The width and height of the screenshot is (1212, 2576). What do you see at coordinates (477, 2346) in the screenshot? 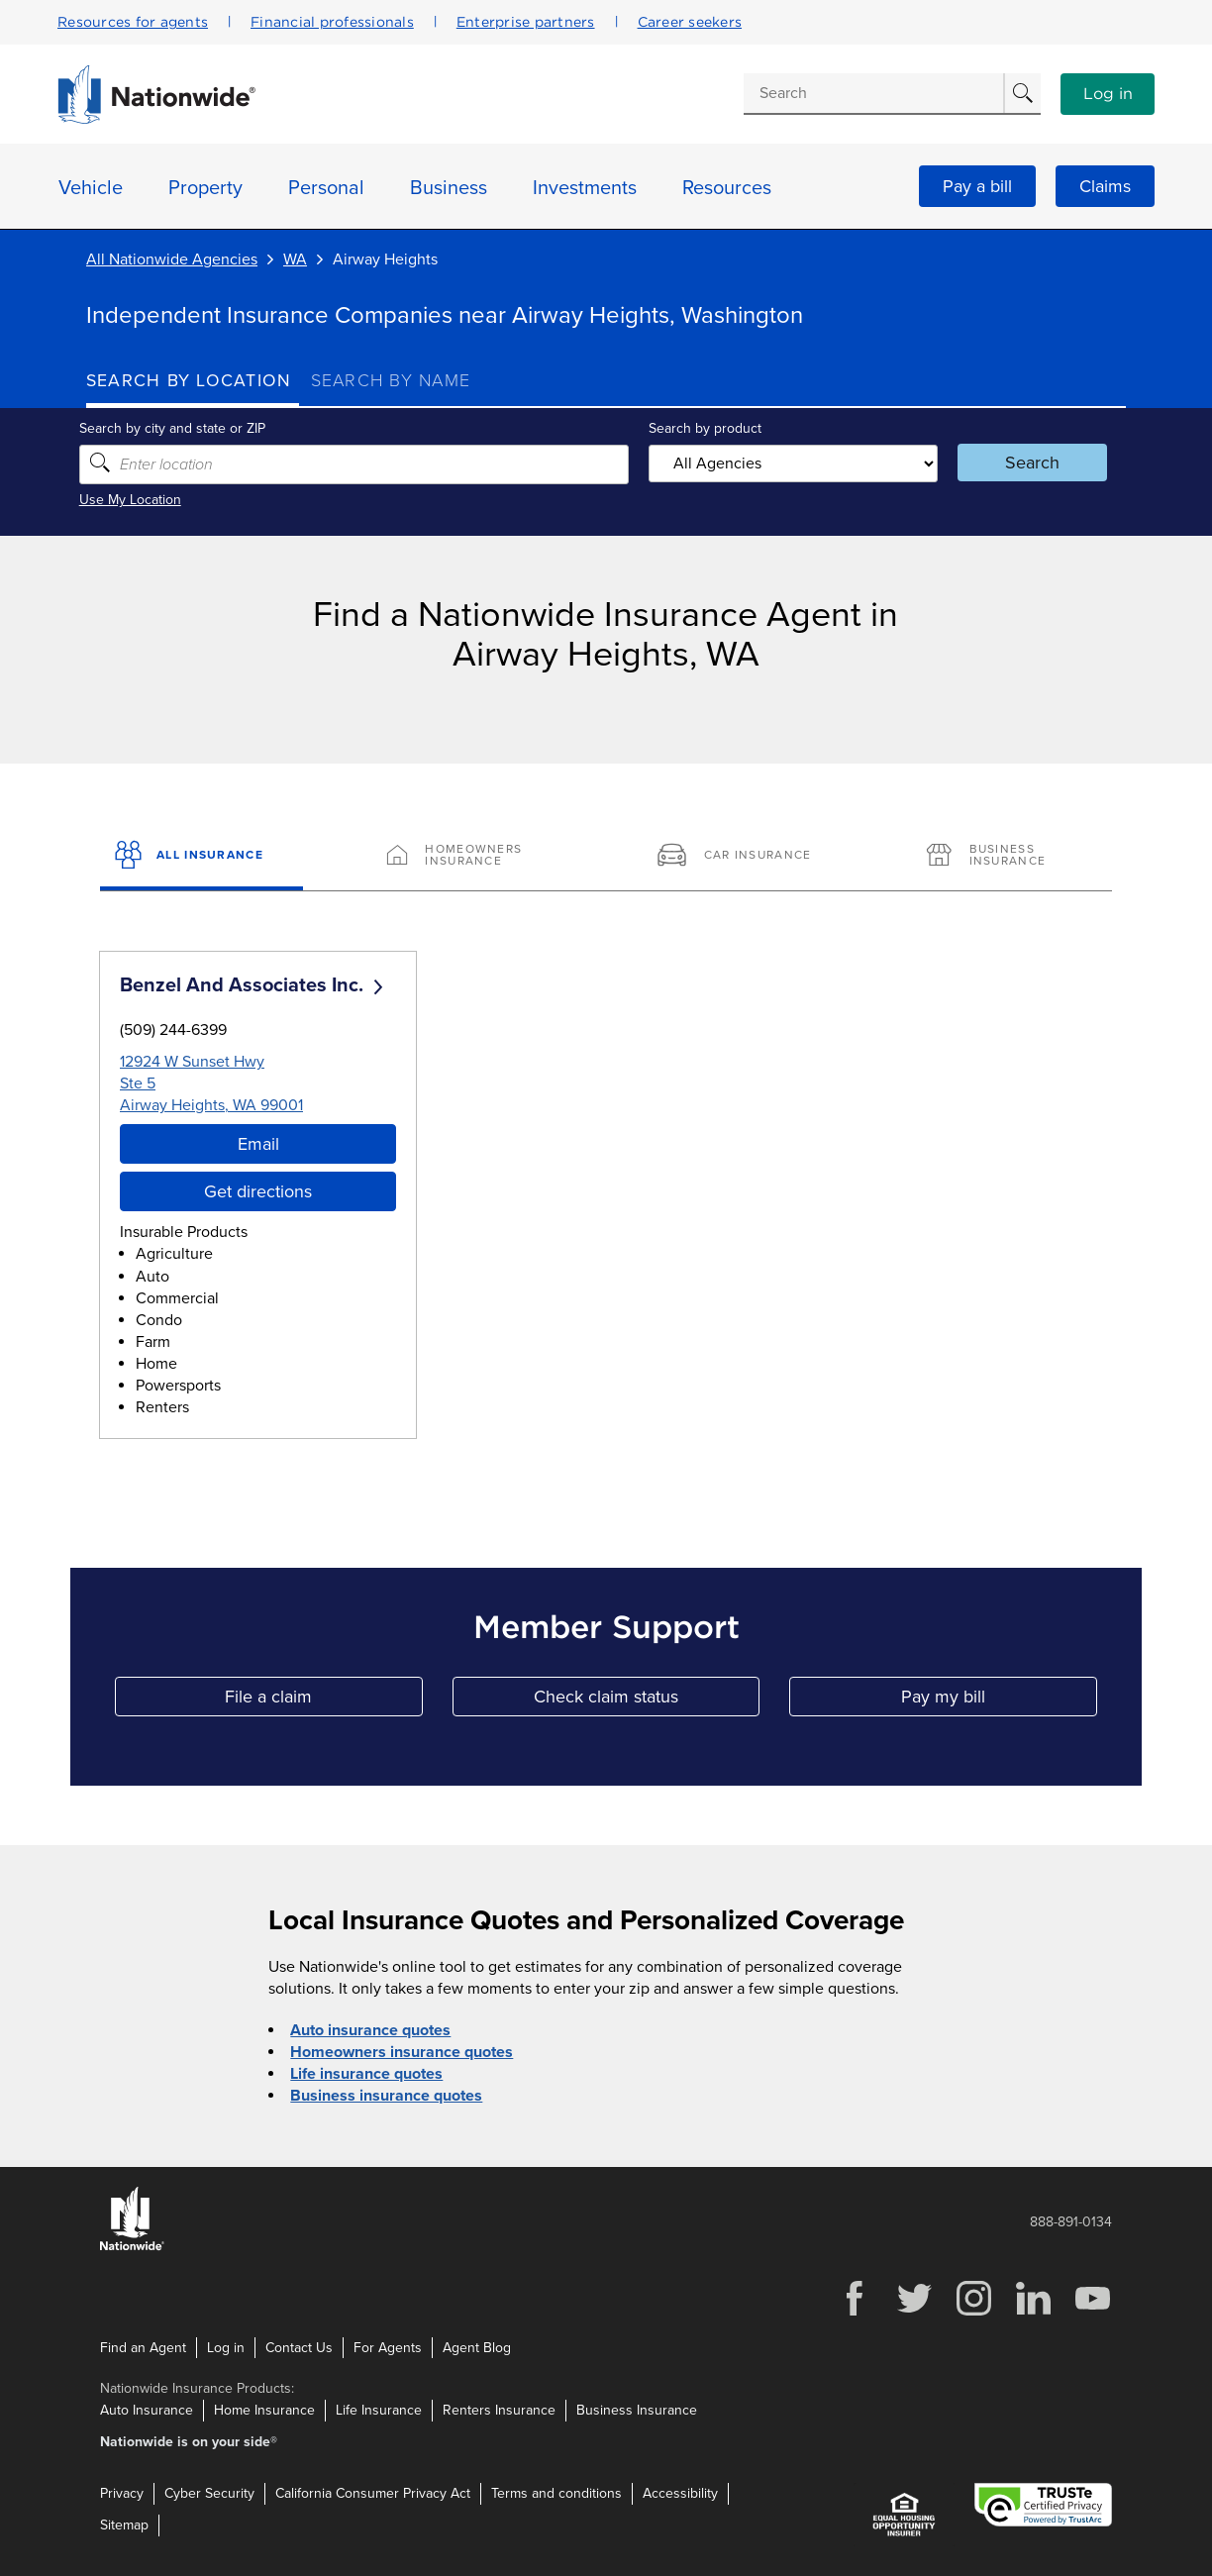
I see `Agent Blog` at bounding box center [477, 2346].